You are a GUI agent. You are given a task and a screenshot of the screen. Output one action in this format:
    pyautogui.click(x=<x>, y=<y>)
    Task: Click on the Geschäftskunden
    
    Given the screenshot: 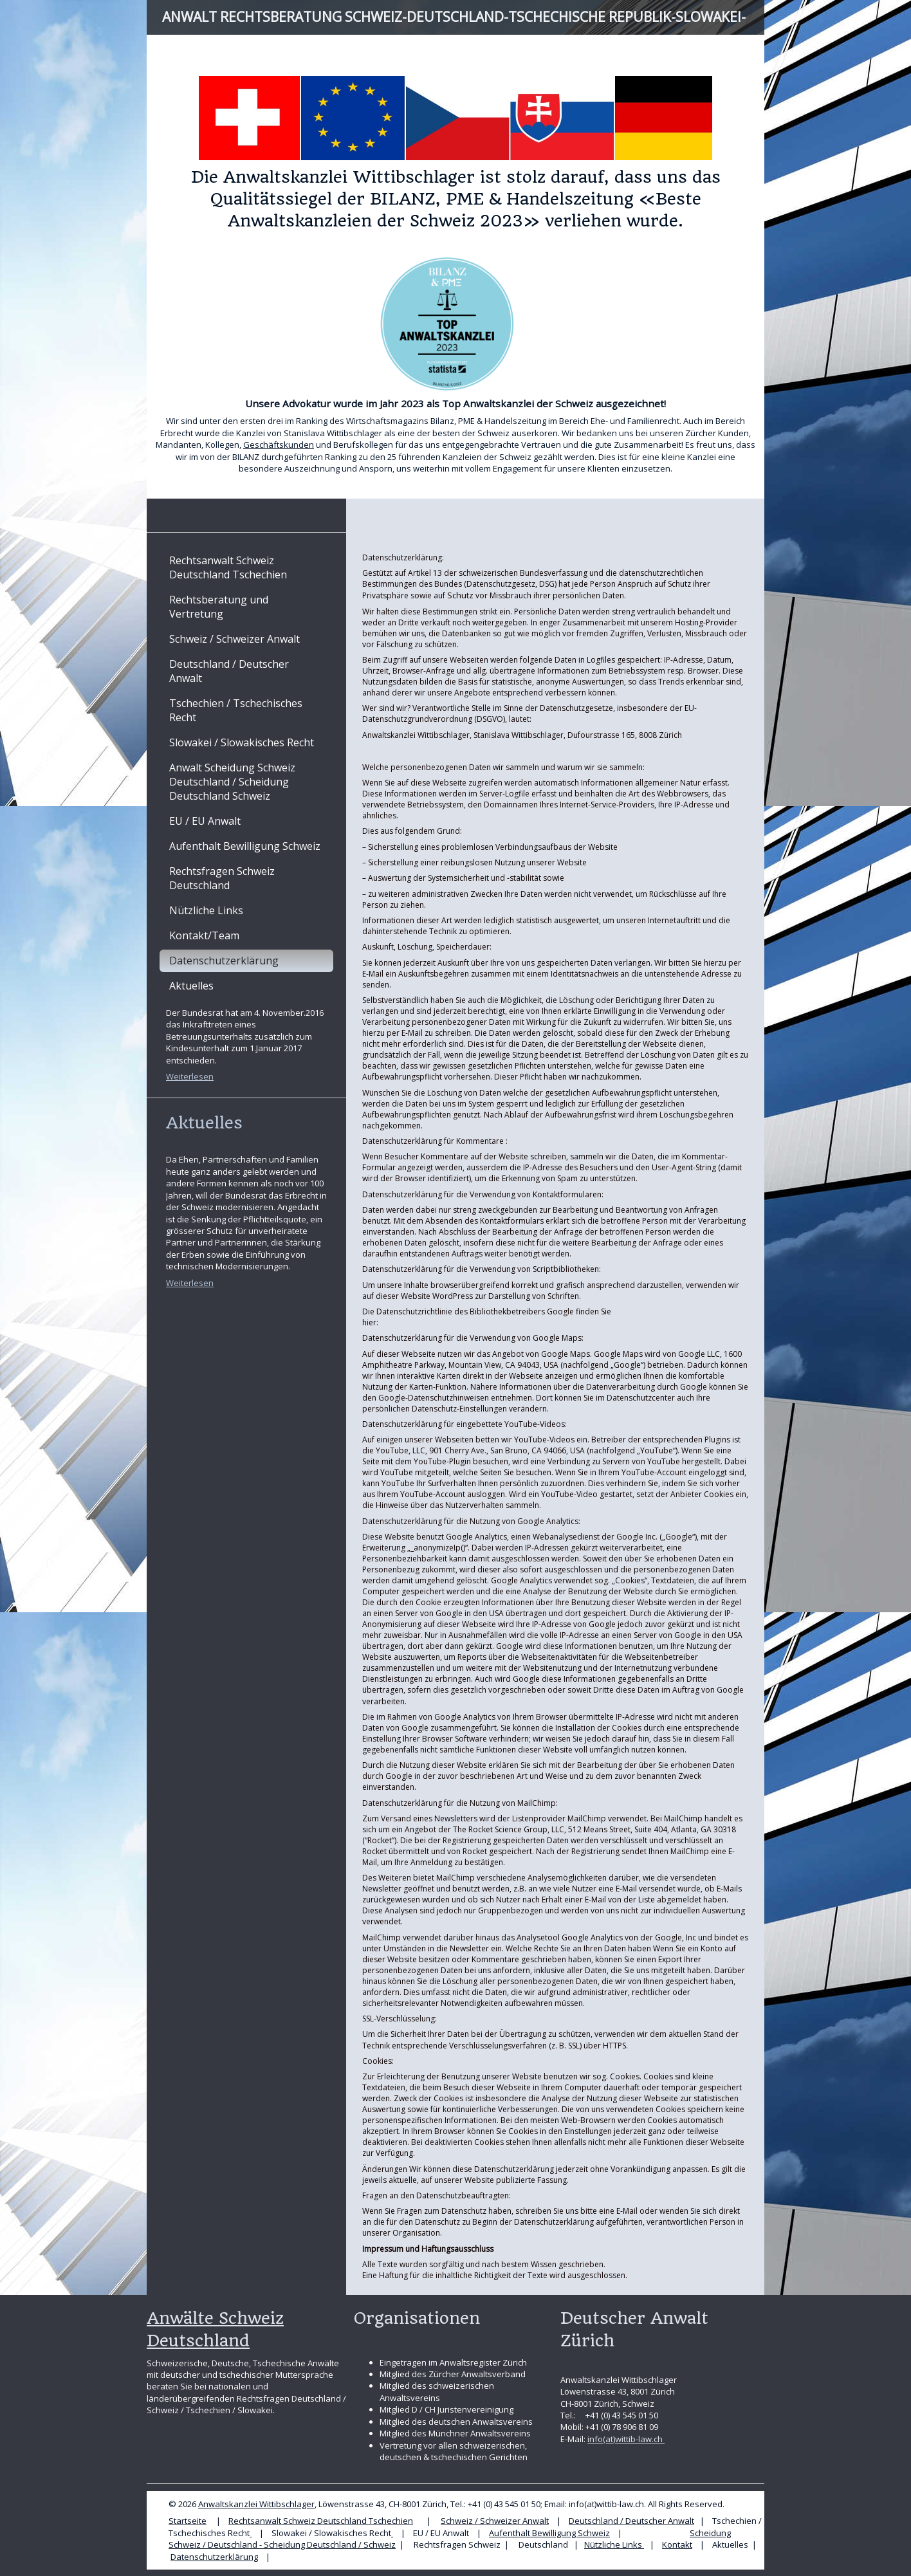 What is the action you would take?
    pyautogui.click(x=278, y=444)
    